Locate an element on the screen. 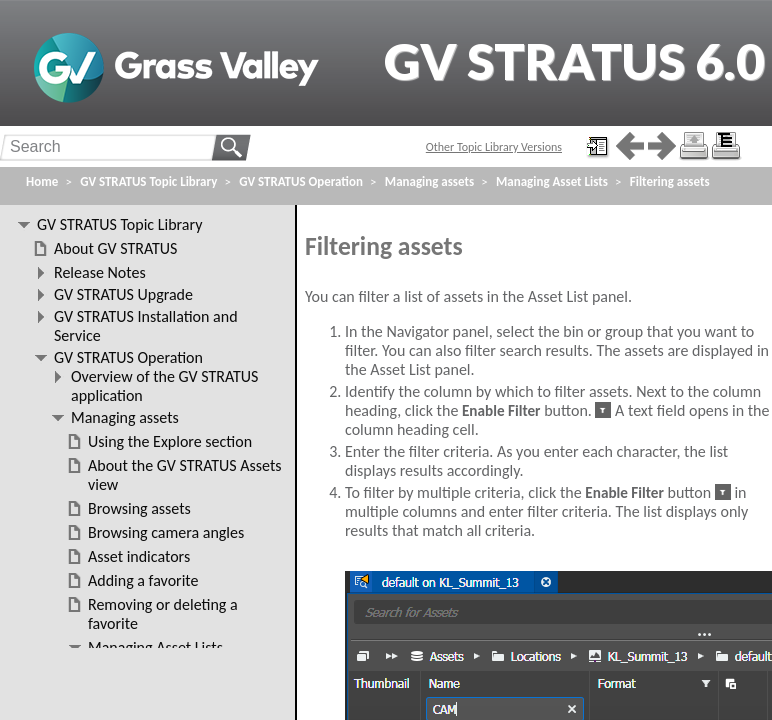 This screenshot has width=772, height=720. Using the Explore section is located at coordinates (170, 441).